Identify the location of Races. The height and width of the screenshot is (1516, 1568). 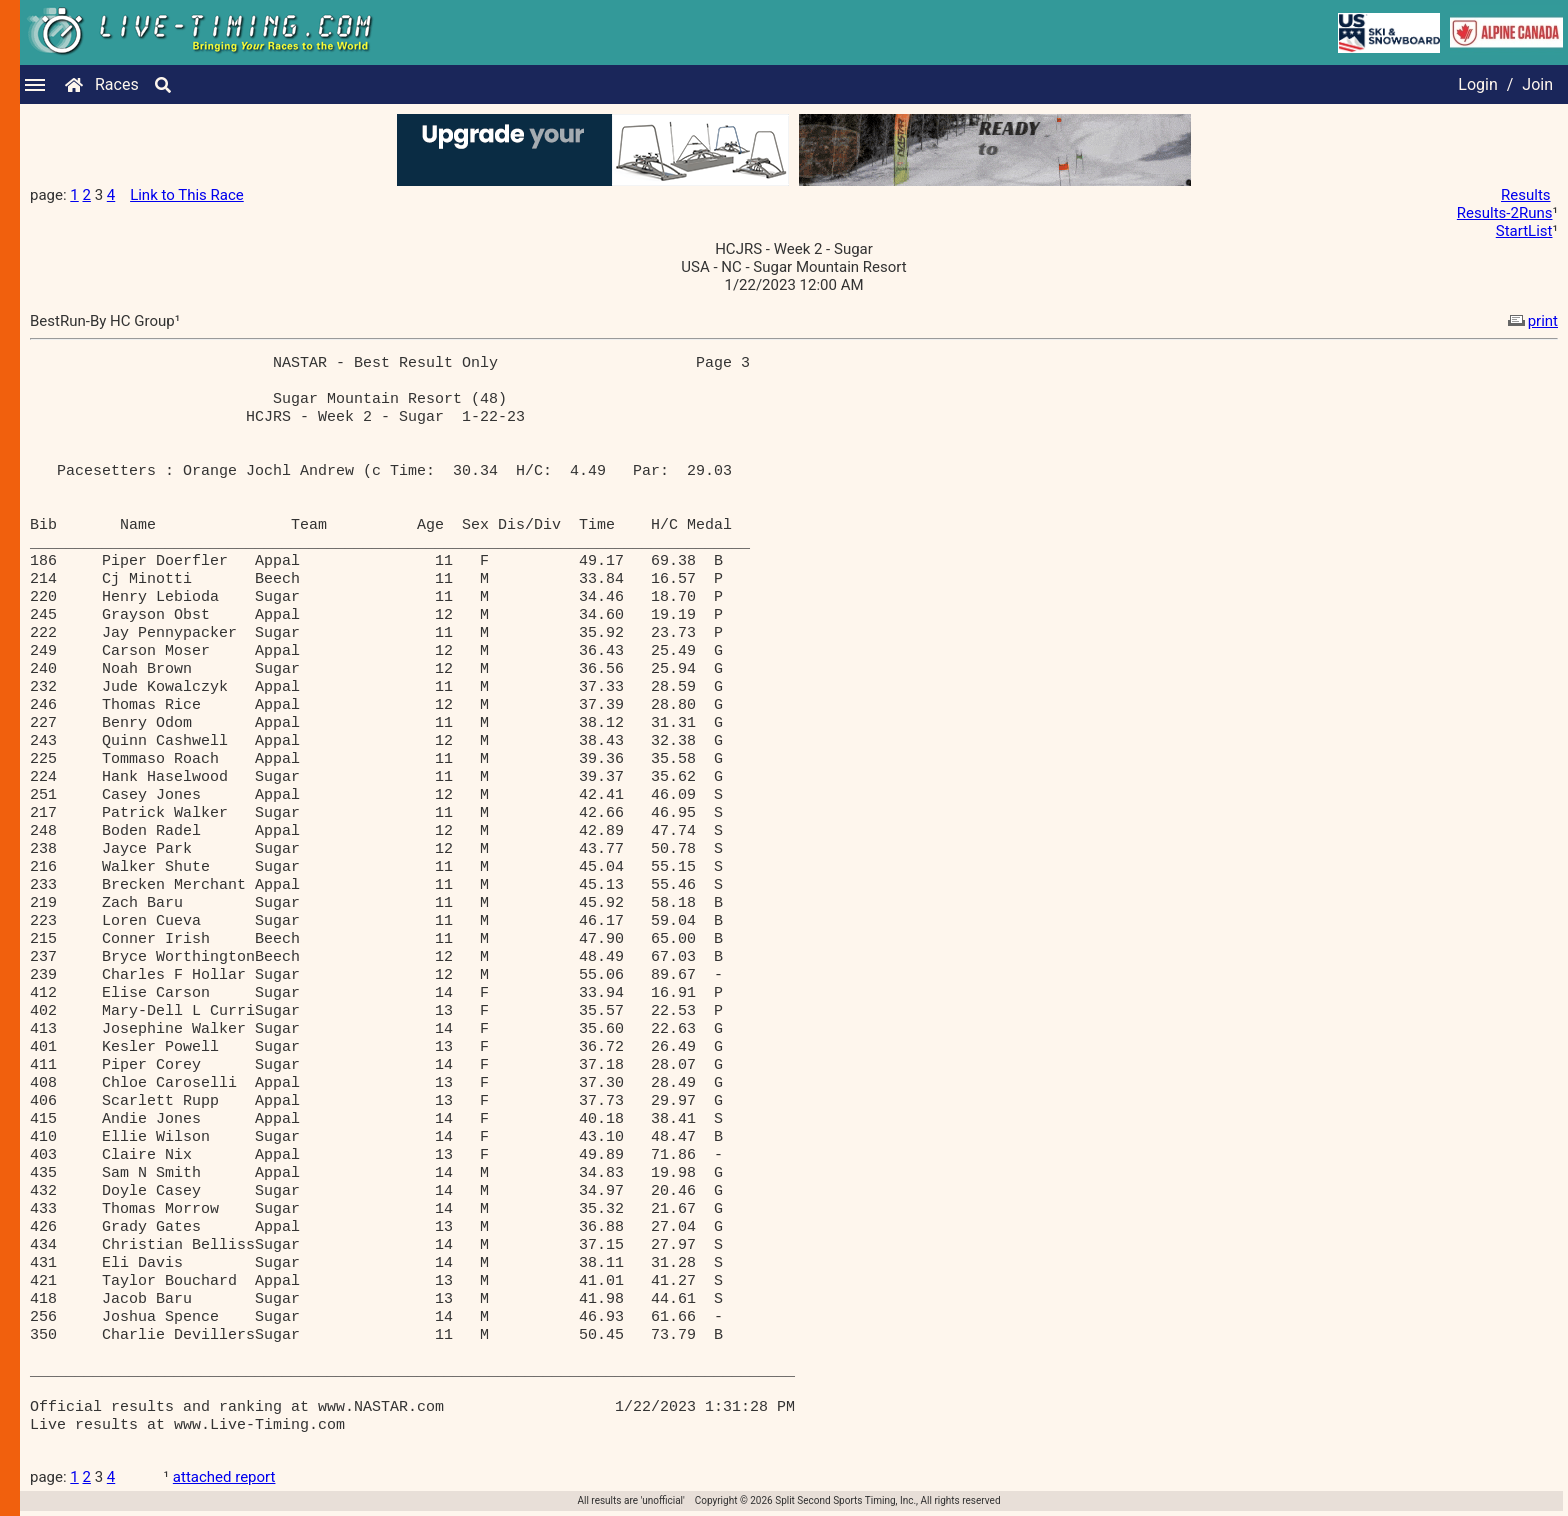
(117, 84).